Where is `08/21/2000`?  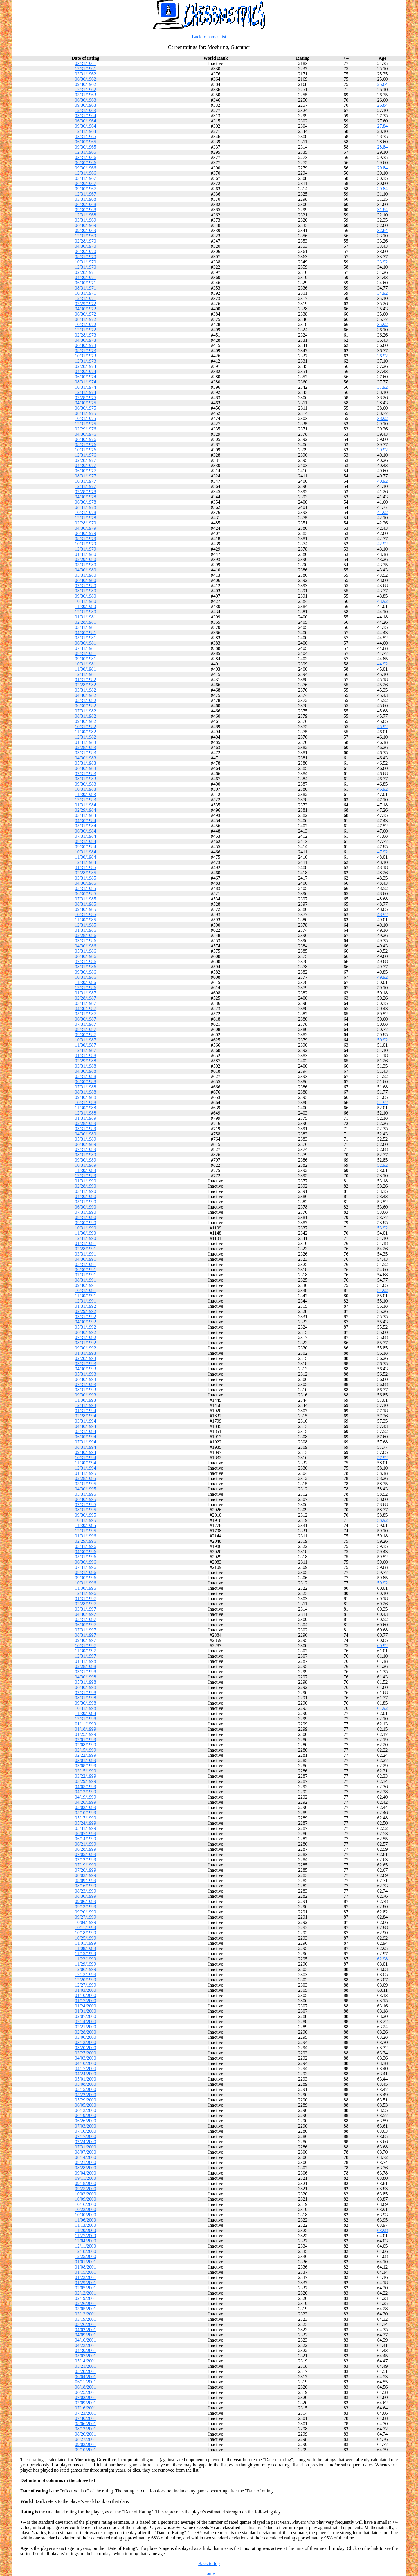
08/21/2000 is located at coordinates (85, 2162).